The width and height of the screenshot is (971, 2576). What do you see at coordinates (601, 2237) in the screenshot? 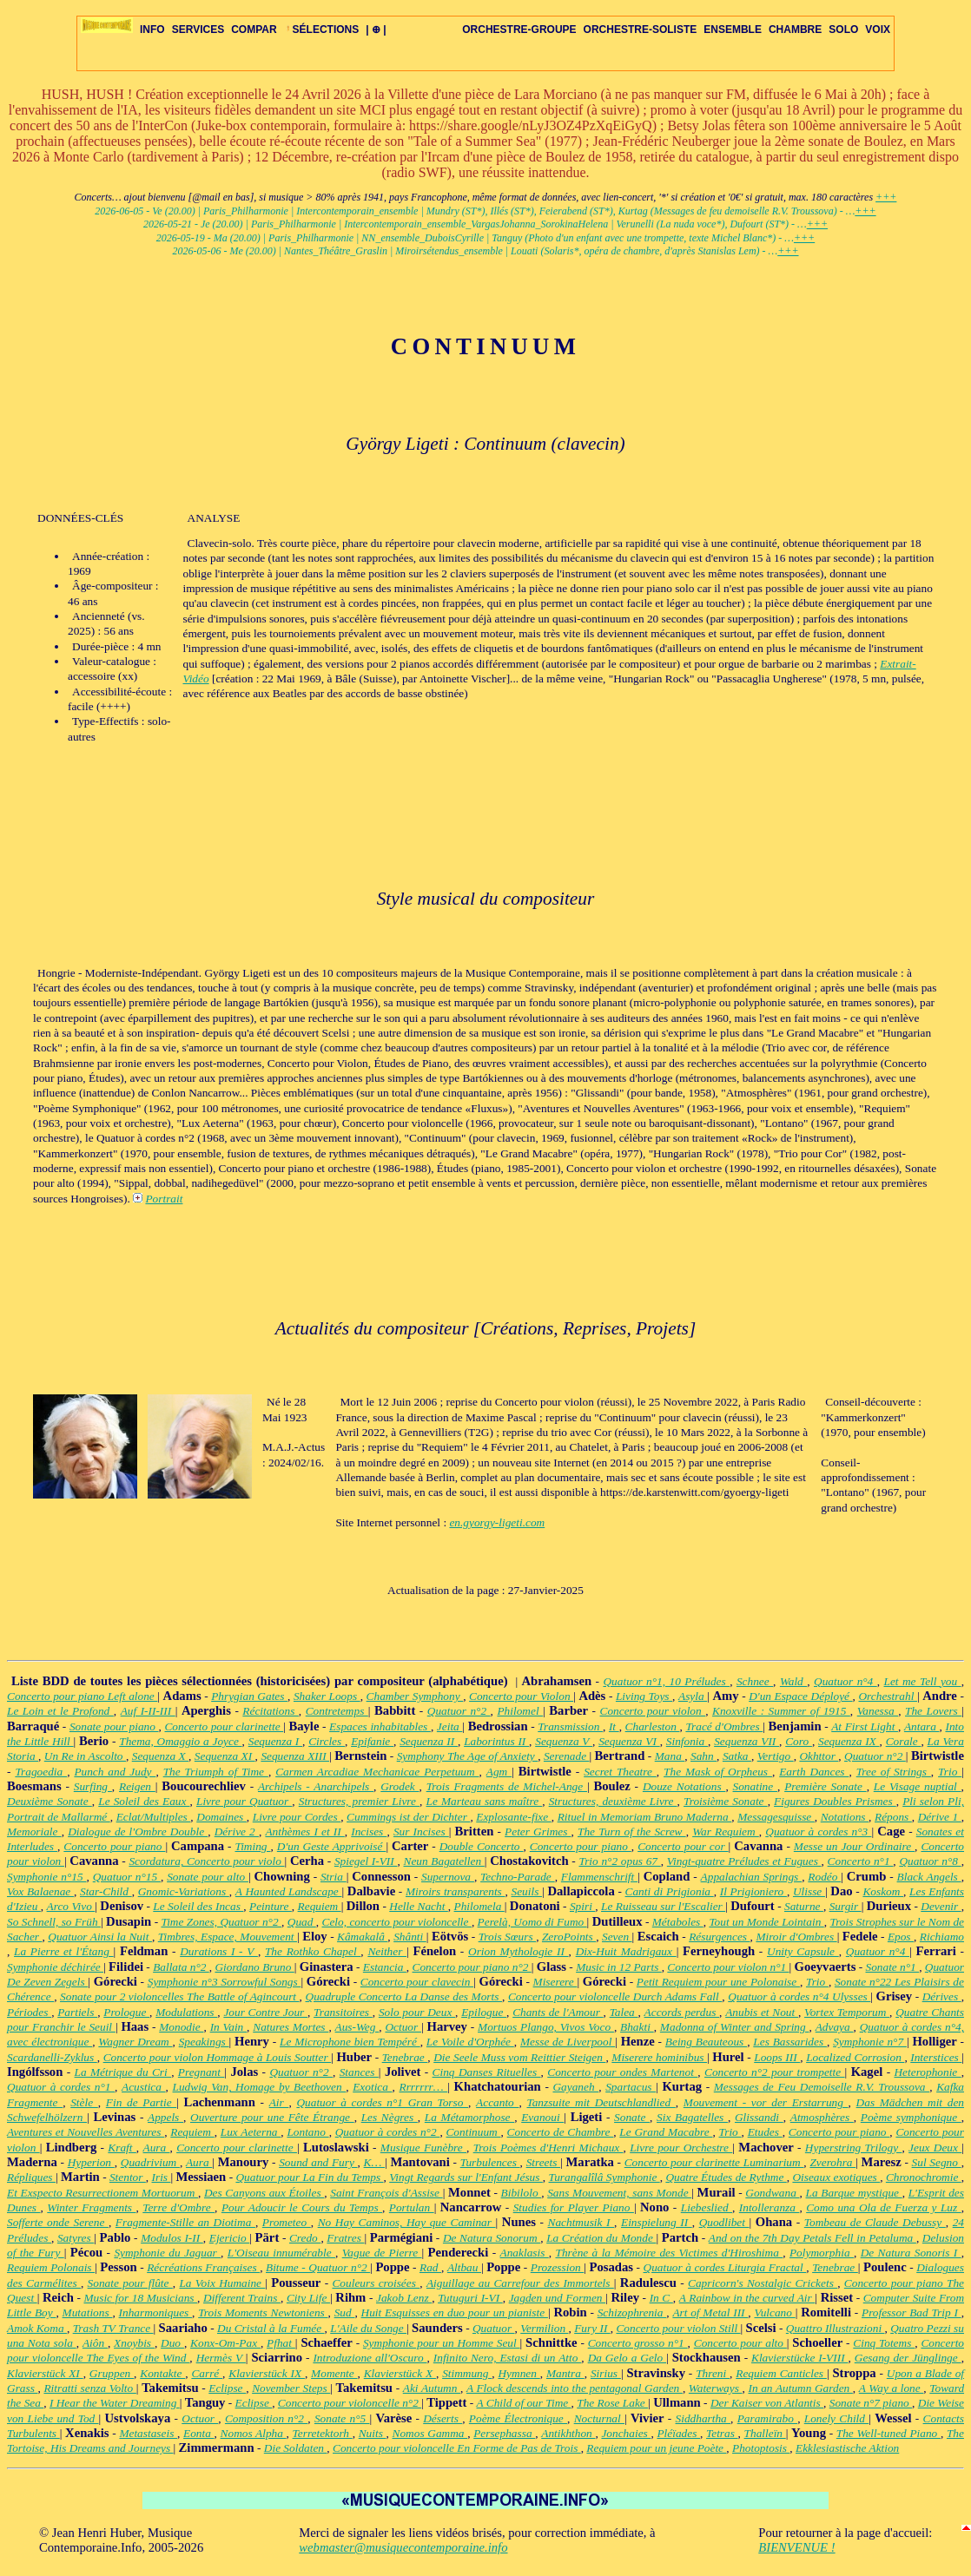
I see `La Création du Monde` at bounding box center [601, 2237].